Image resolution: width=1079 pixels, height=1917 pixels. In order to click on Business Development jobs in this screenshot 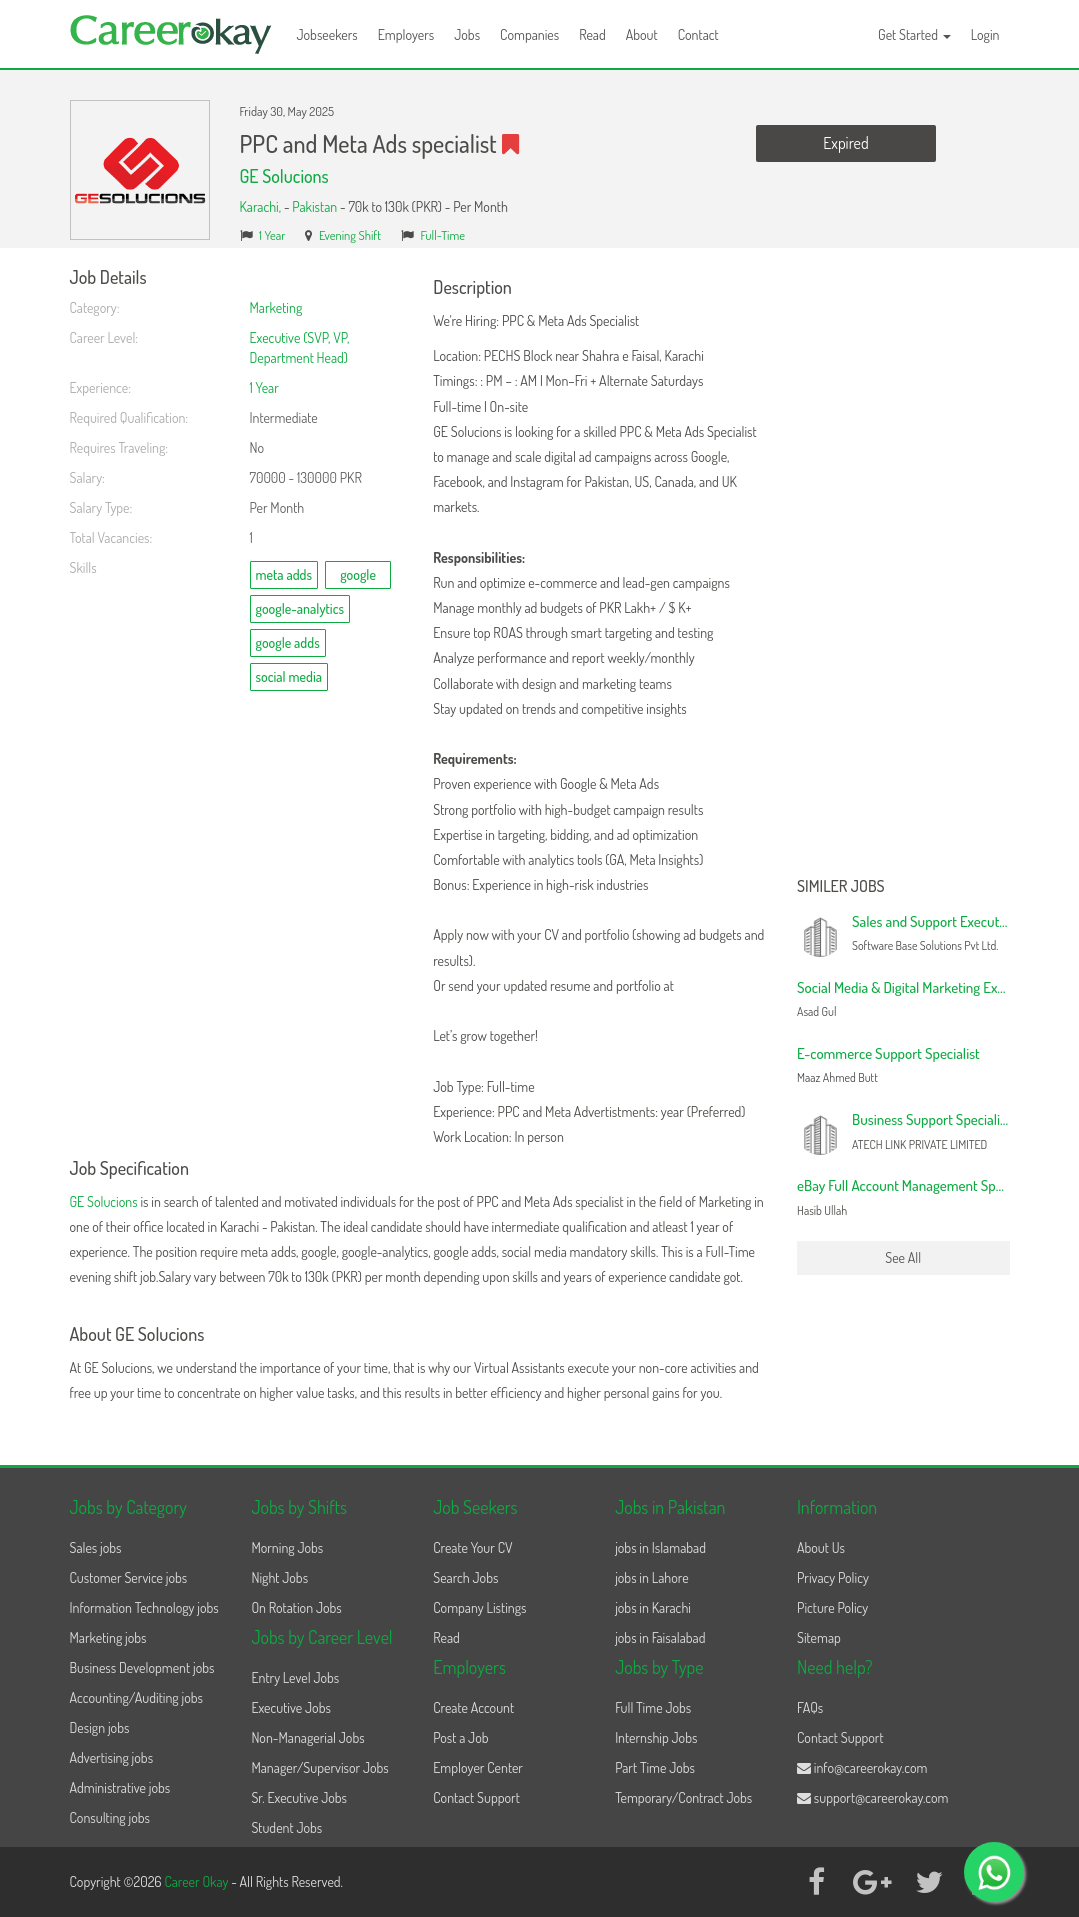, I will do `click(142, 1667)`.